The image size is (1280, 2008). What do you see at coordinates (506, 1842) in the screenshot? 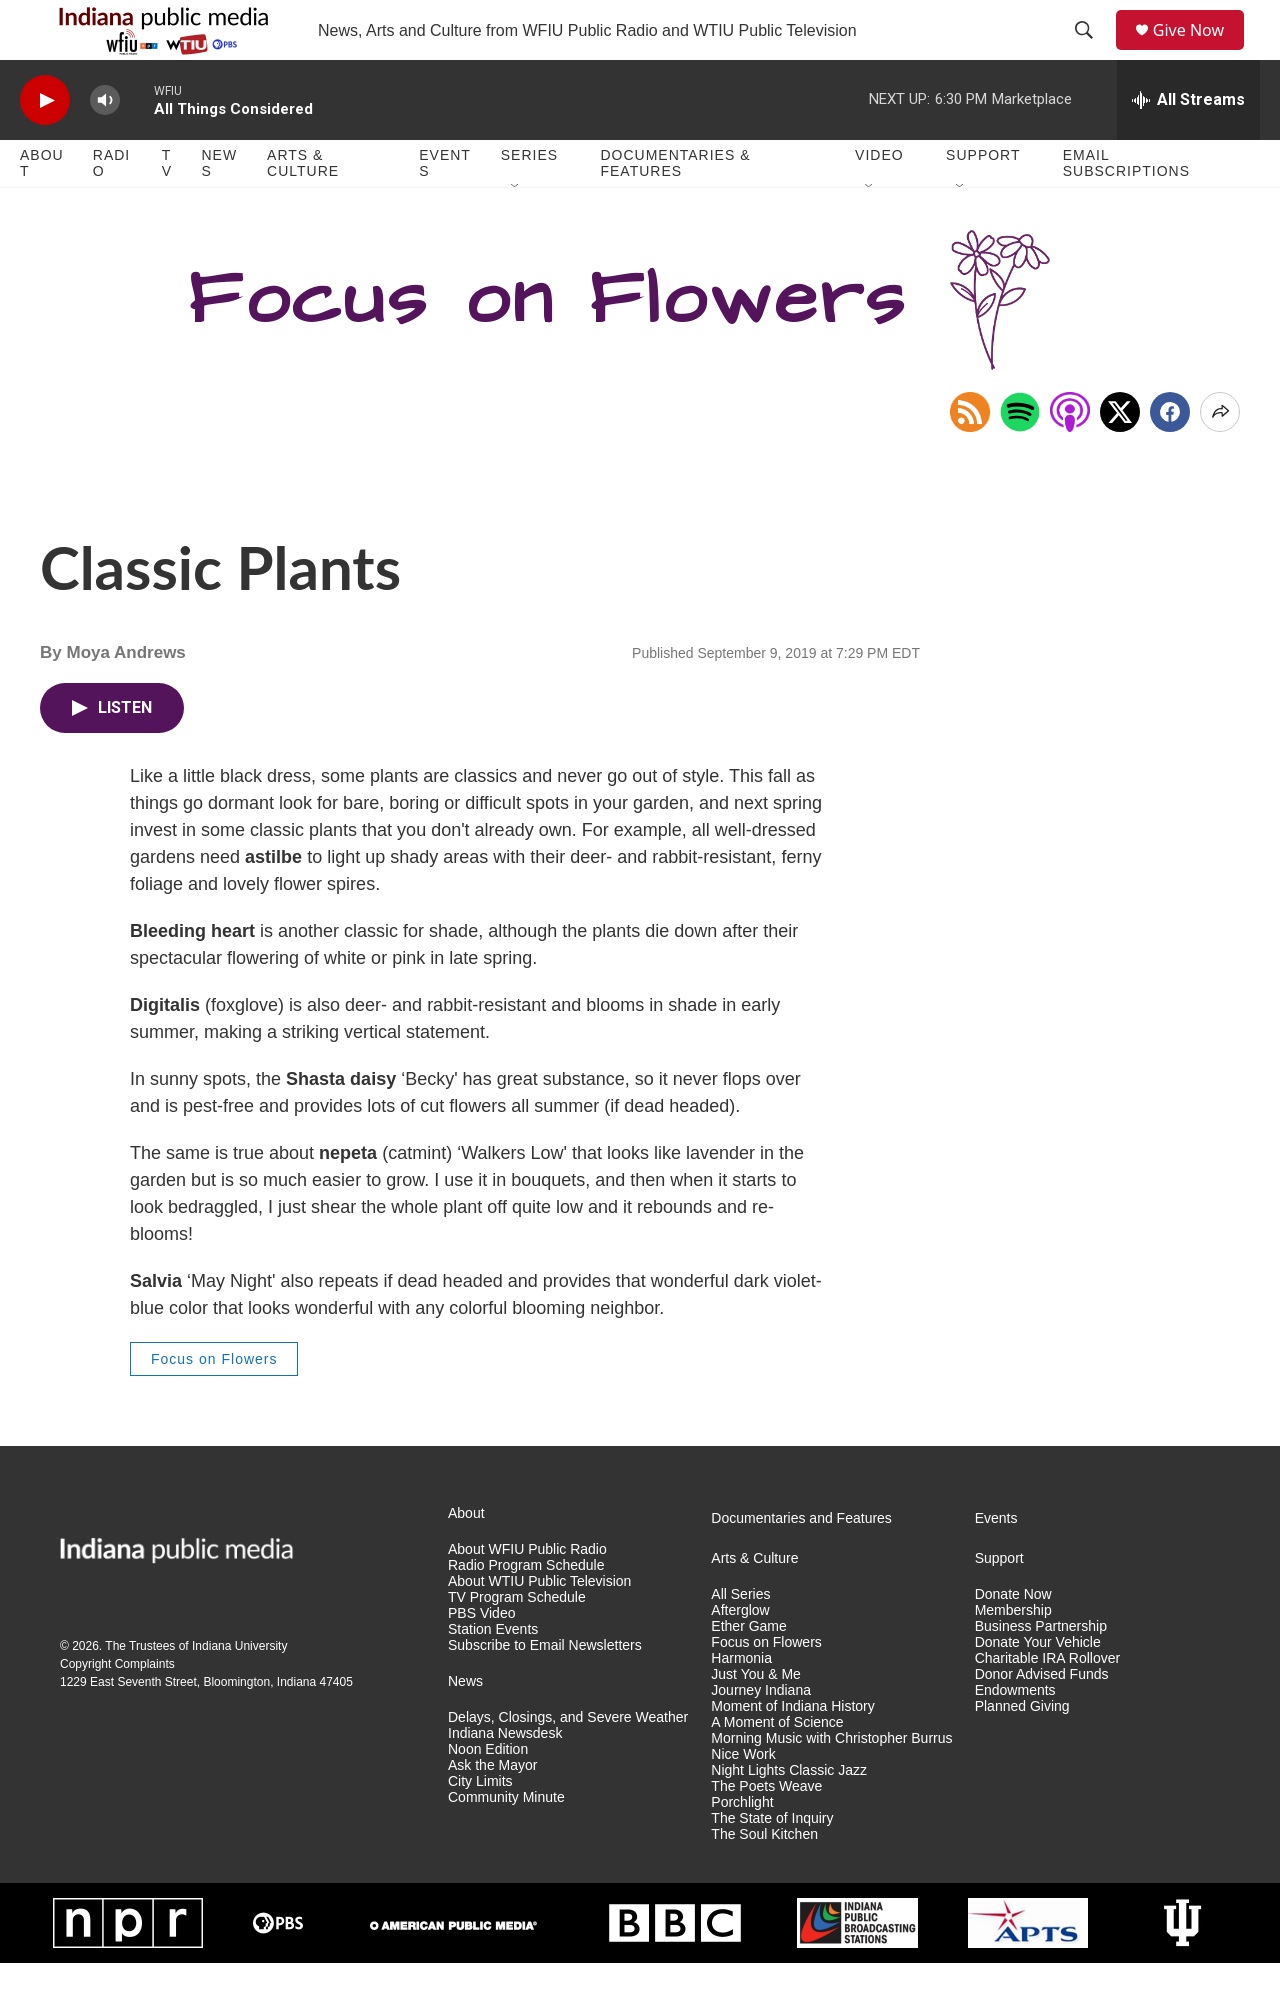
I see `Community Minute` at bounding box center [506, 1842].